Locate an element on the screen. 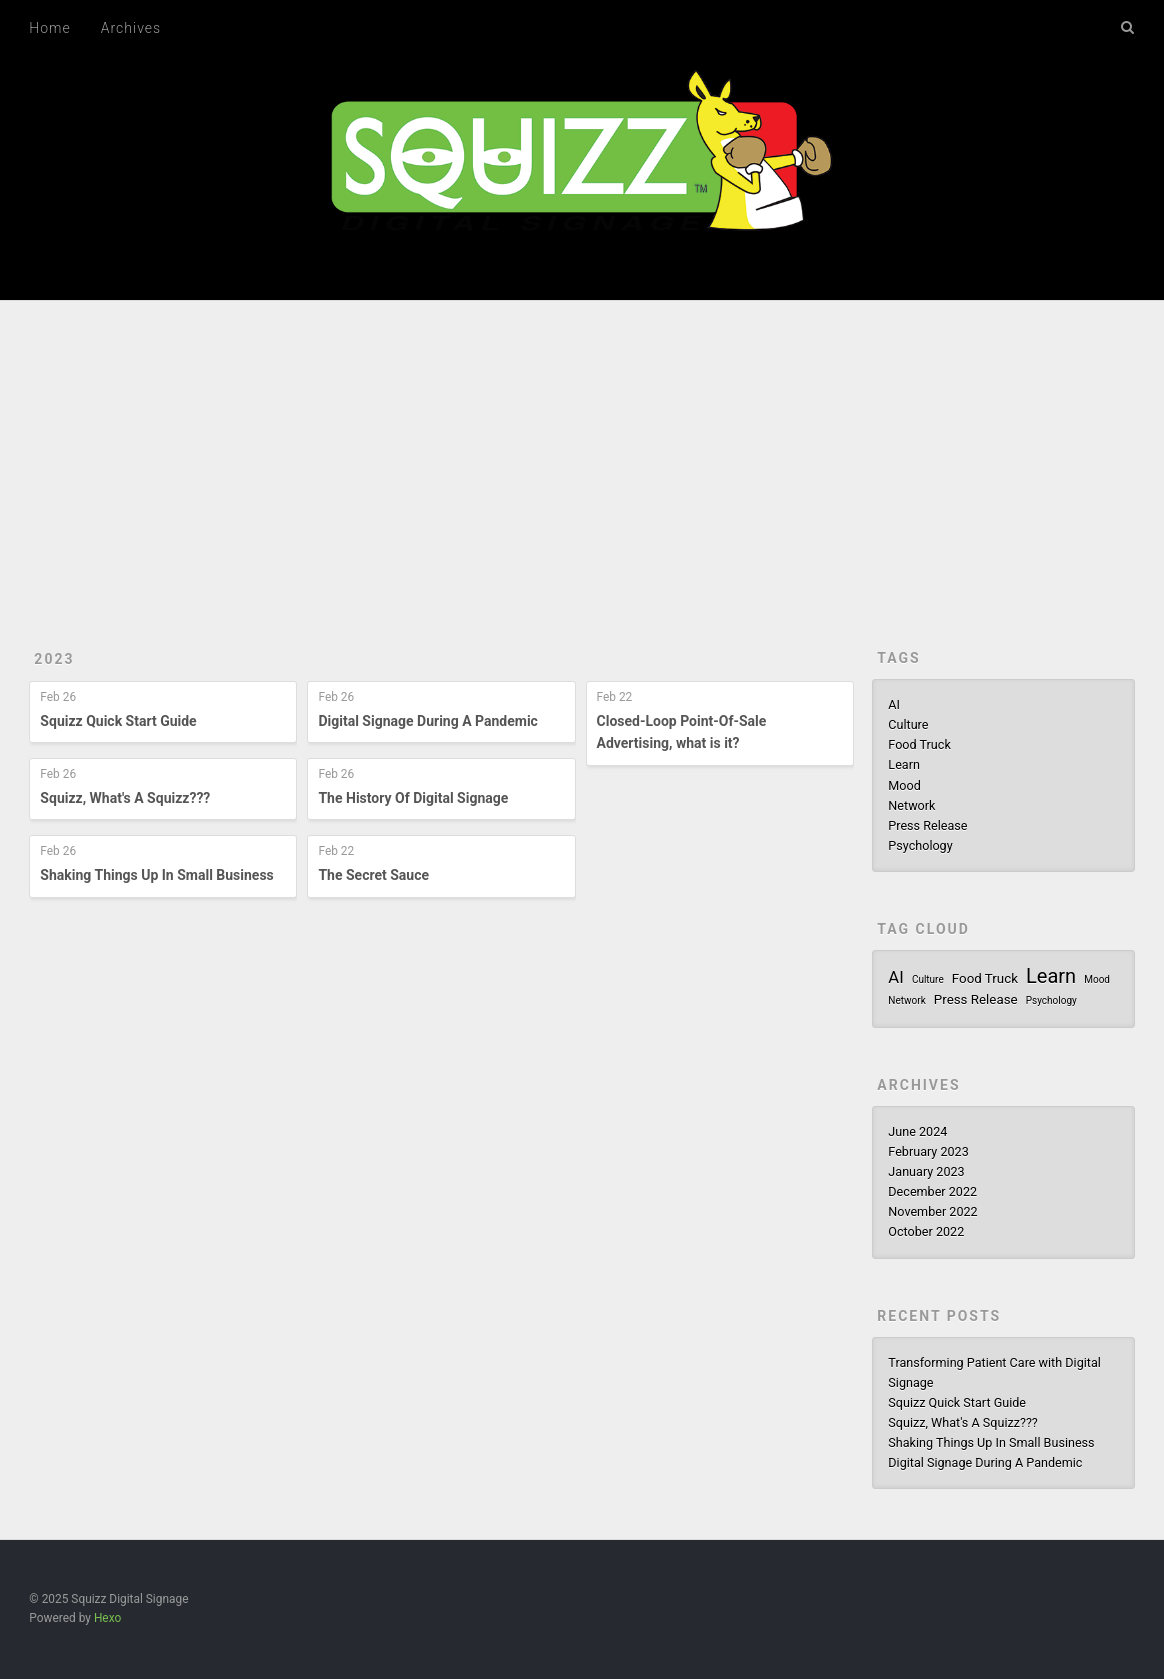 The image size is (1164, 1679). November 2022 is located at coordinates (932, 1211).